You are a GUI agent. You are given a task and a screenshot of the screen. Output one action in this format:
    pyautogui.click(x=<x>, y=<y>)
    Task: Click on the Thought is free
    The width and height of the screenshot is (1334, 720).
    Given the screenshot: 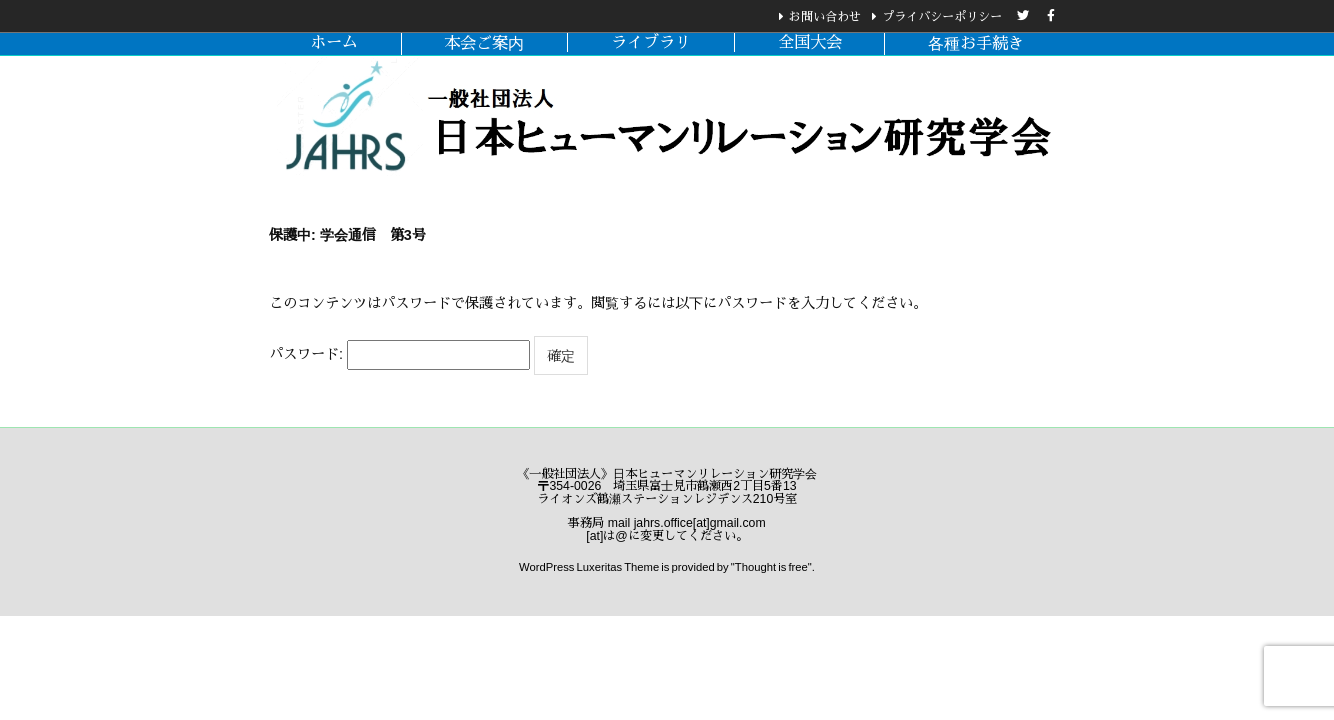 What is the action you would take?
    pyautogui.click(x=771, y=567)
    